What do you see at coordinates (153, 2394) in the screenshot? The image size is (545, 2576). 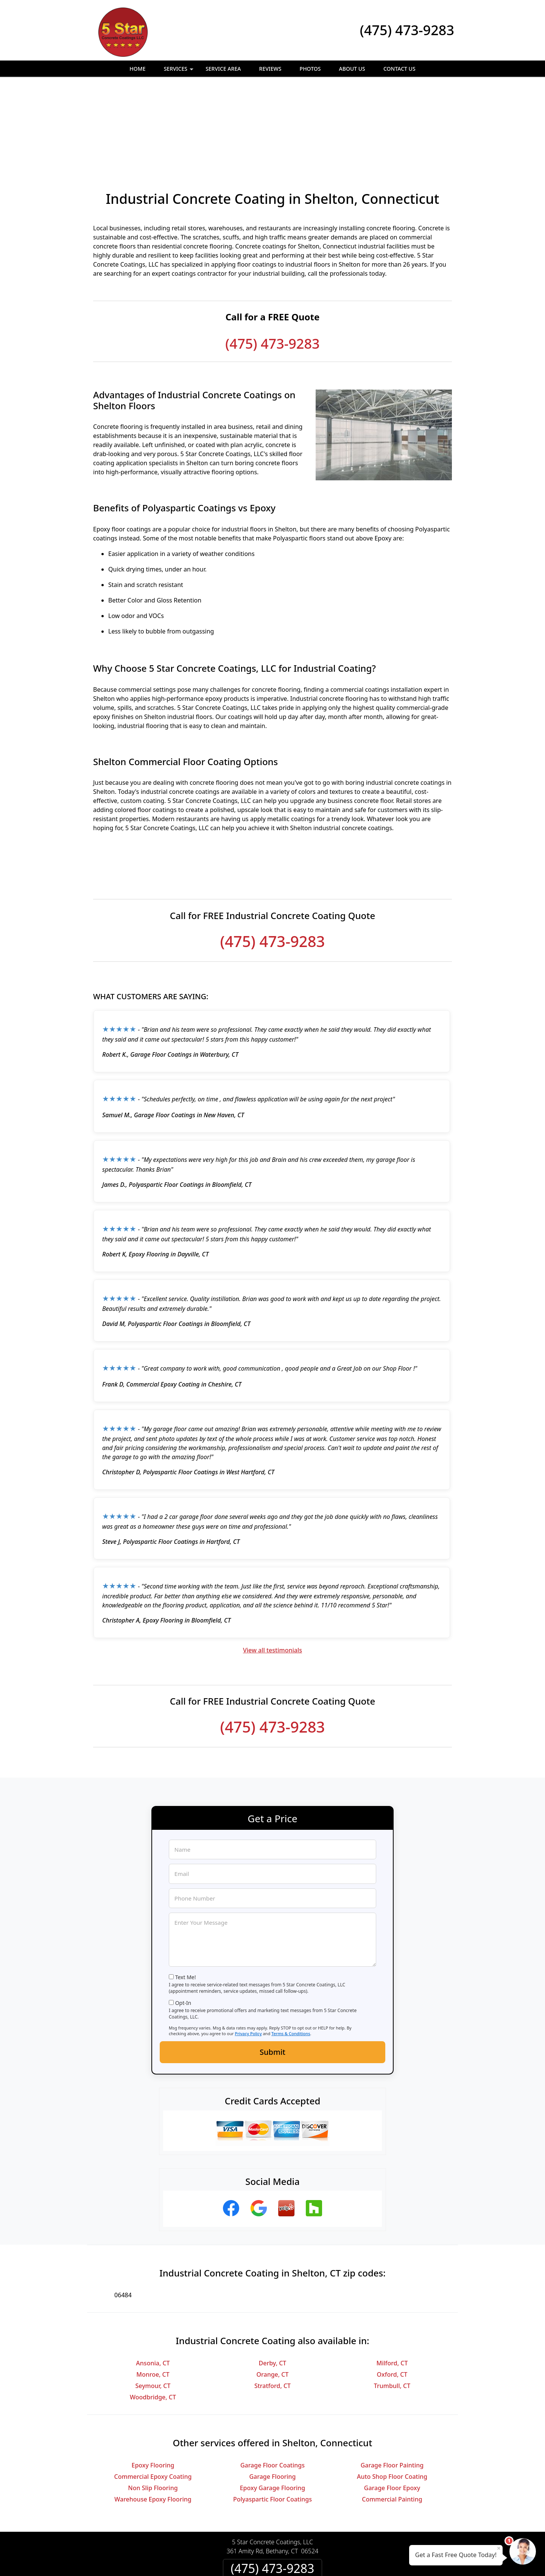 I see `Commercial Epoxy Coating` at bounding box center [153, 2394].